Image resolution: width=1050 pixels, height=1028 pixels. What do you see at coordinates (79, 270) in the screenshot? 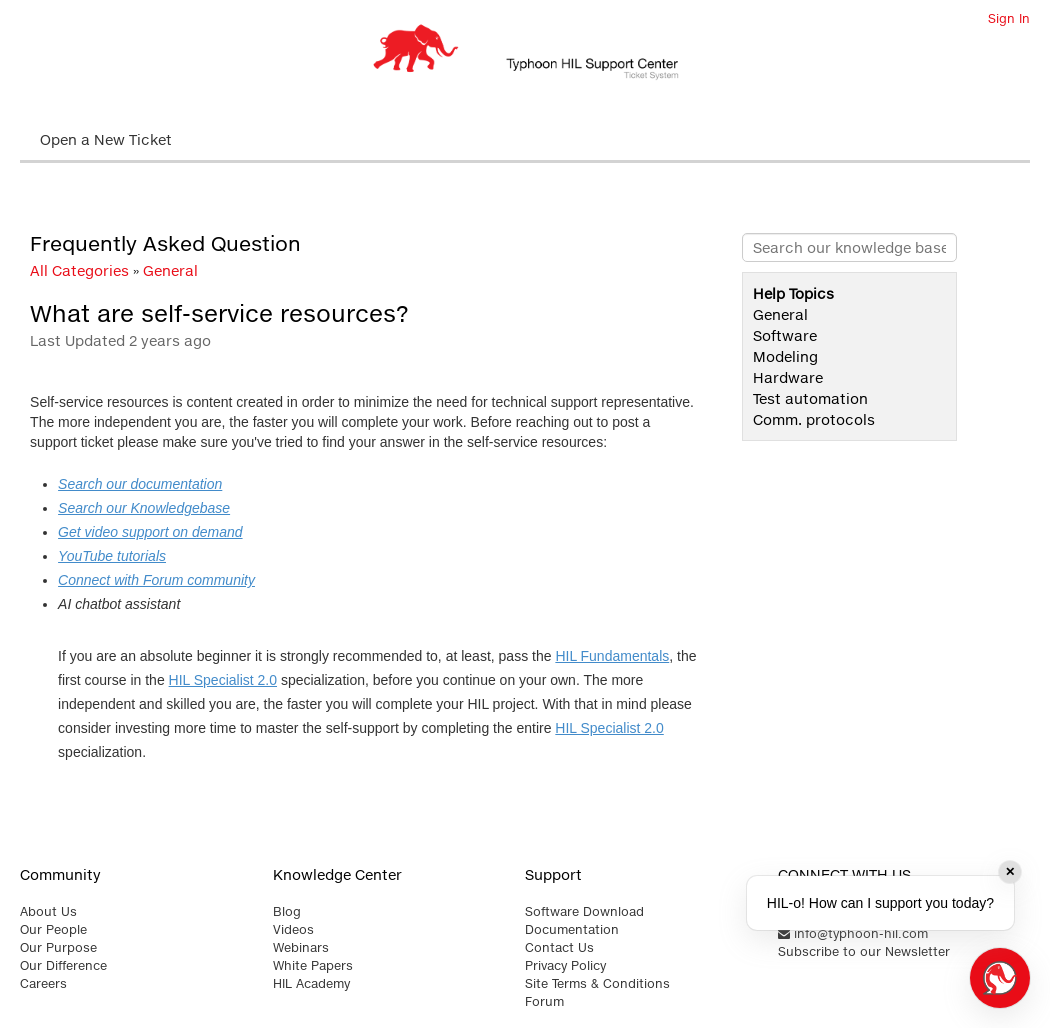
I see `All Categories` at bounding box center [79, 270].